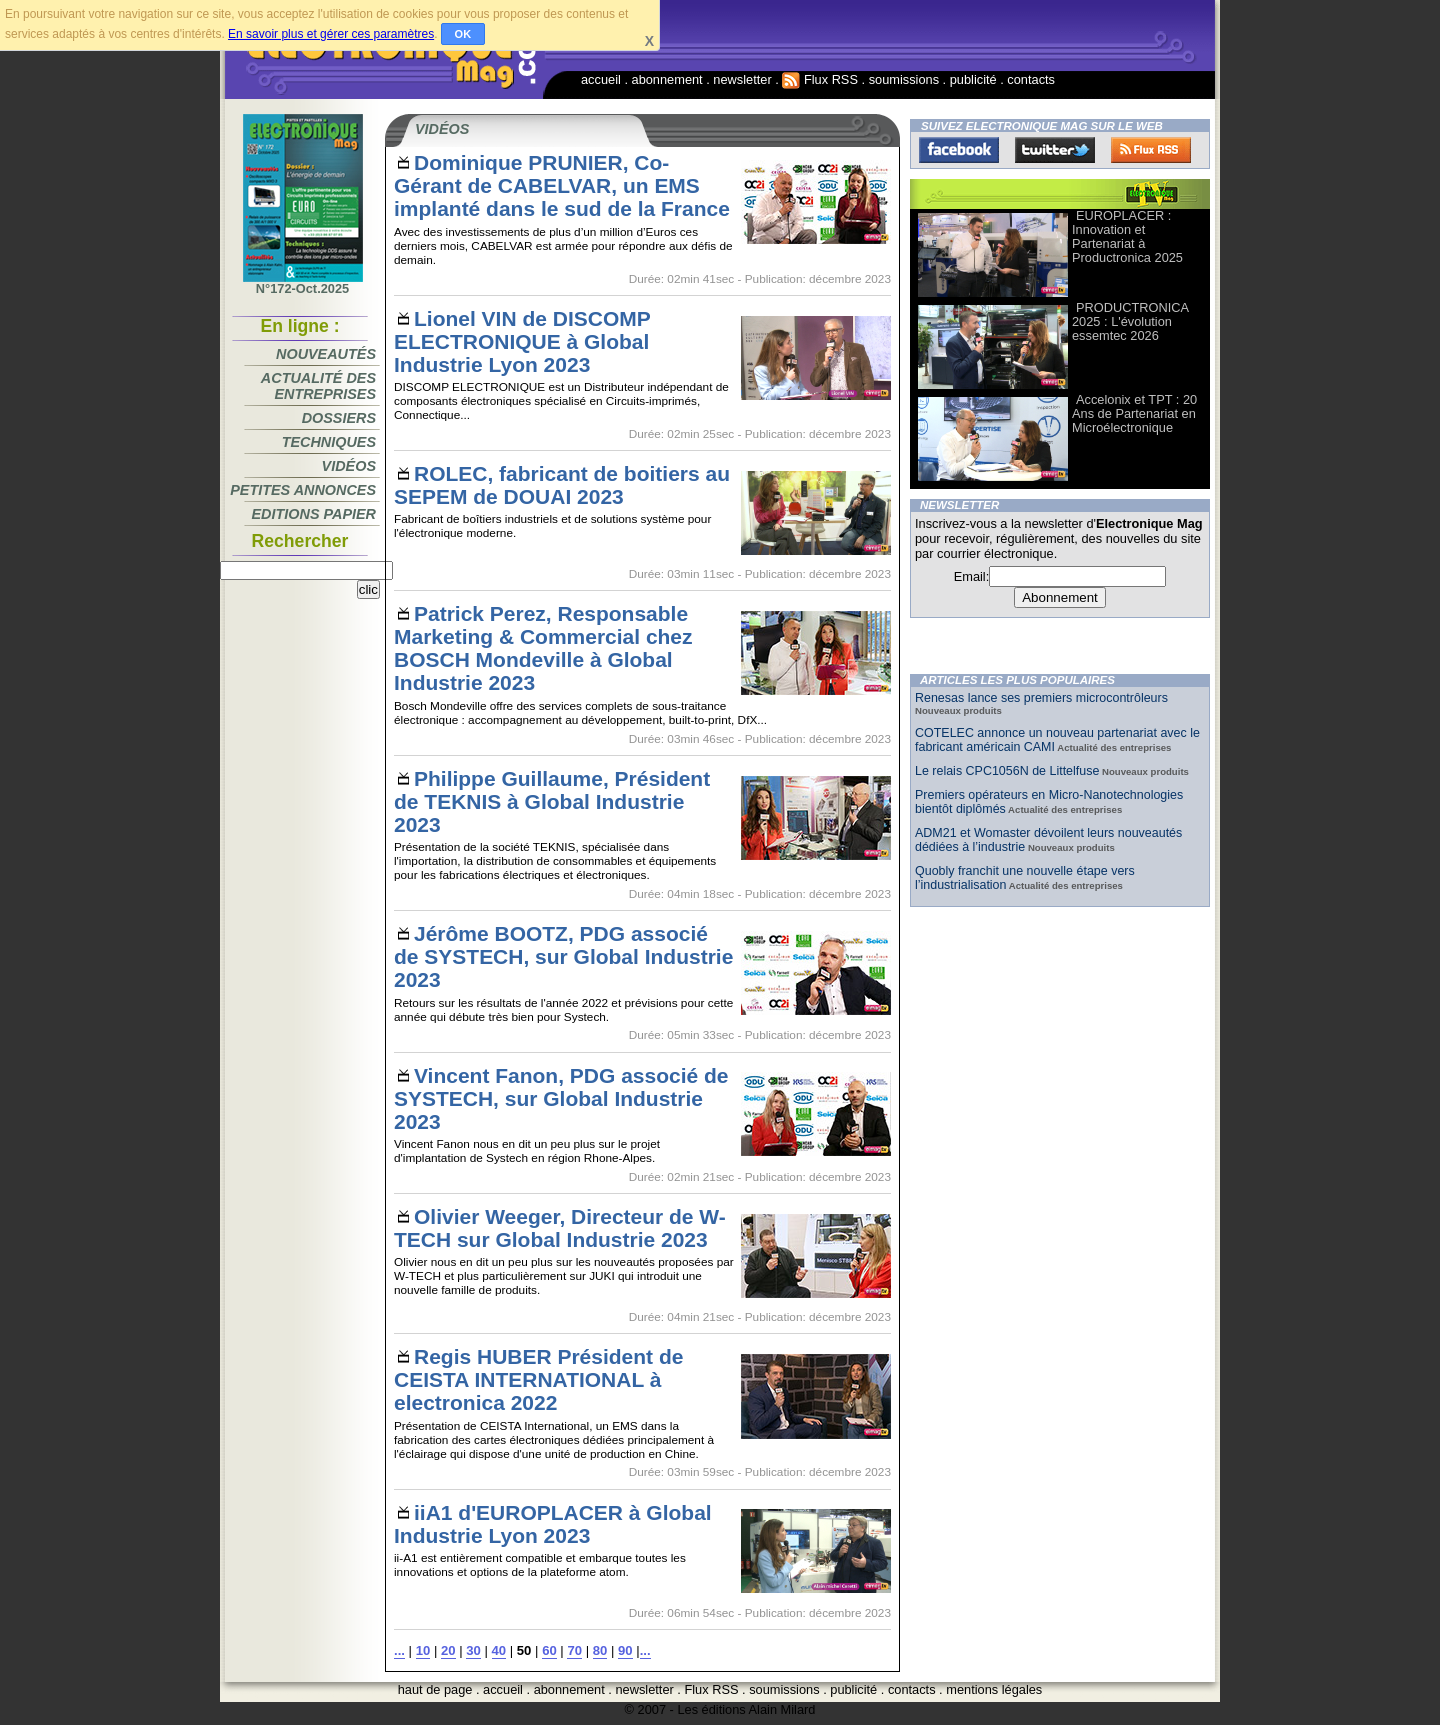 The height and width of the screenshot is (1725, 1440). I want to click on EUROPLACER : Innovation et Partenariat à Productronica 2025, so click(1127, 236).